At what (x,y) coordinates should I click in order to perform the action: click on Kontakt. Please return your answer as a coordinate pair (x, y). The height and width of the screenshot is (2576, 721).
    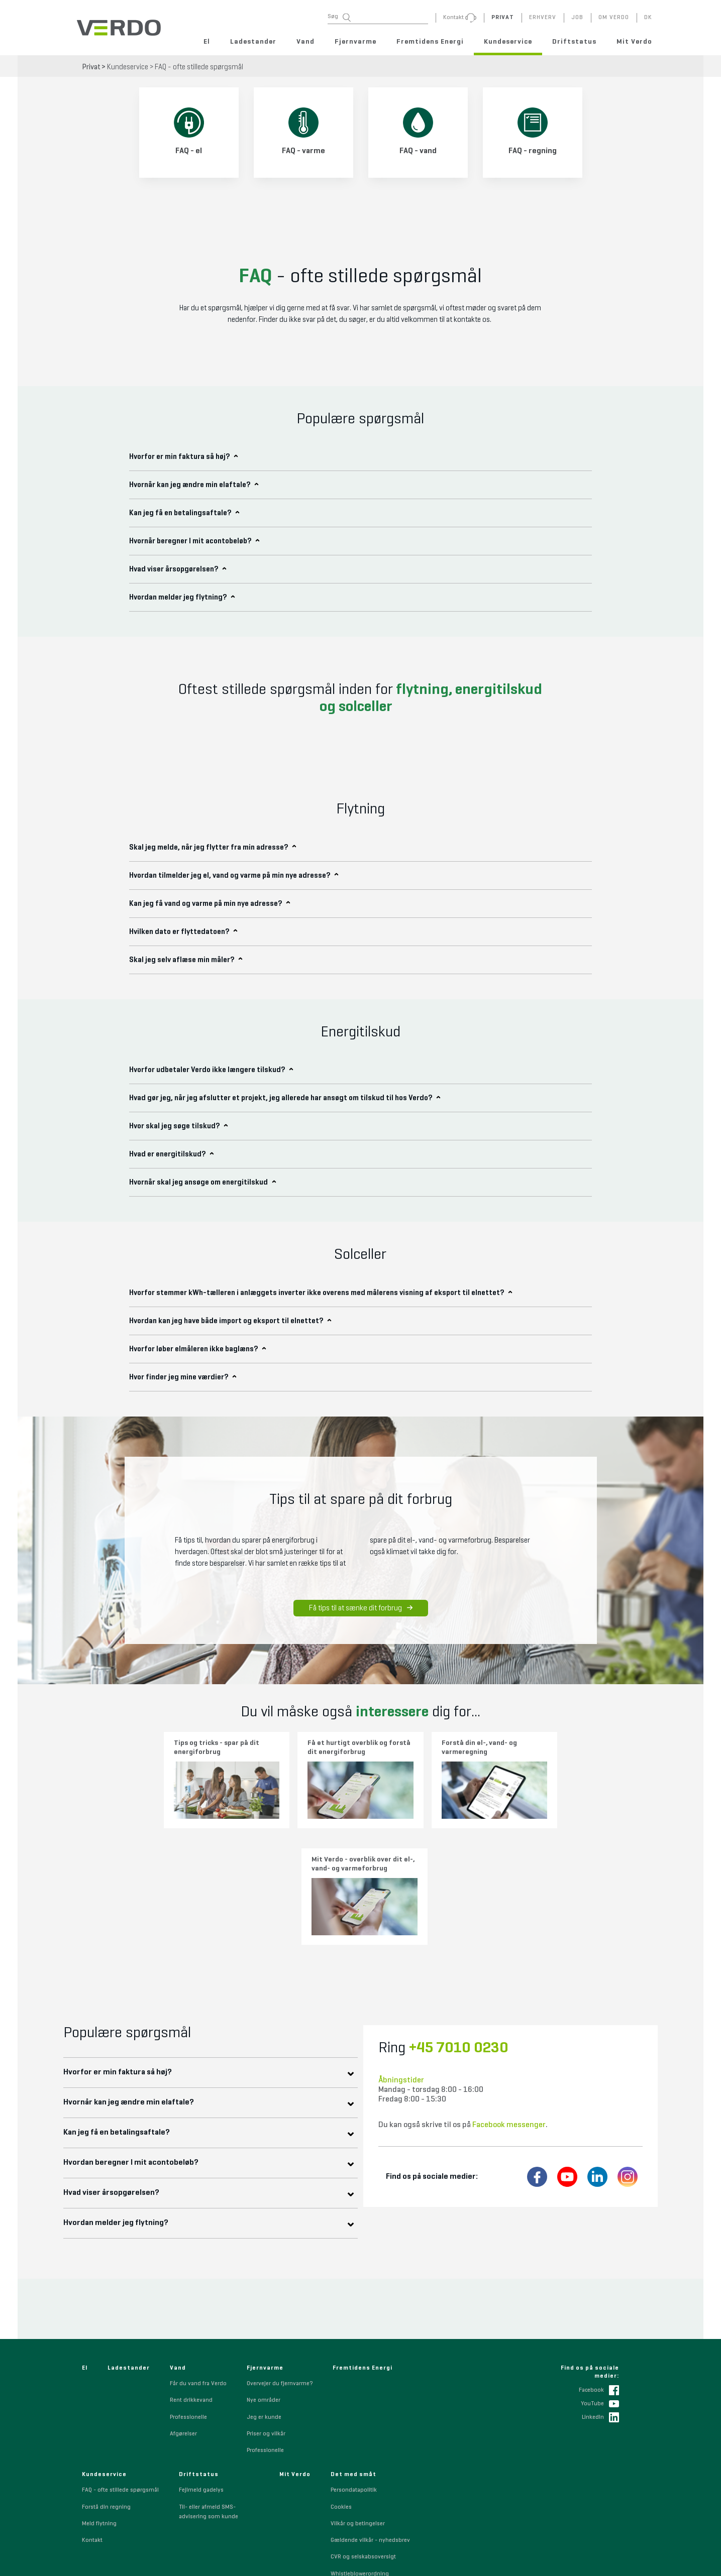
    Looking at the image, I should click on (92, 2416).